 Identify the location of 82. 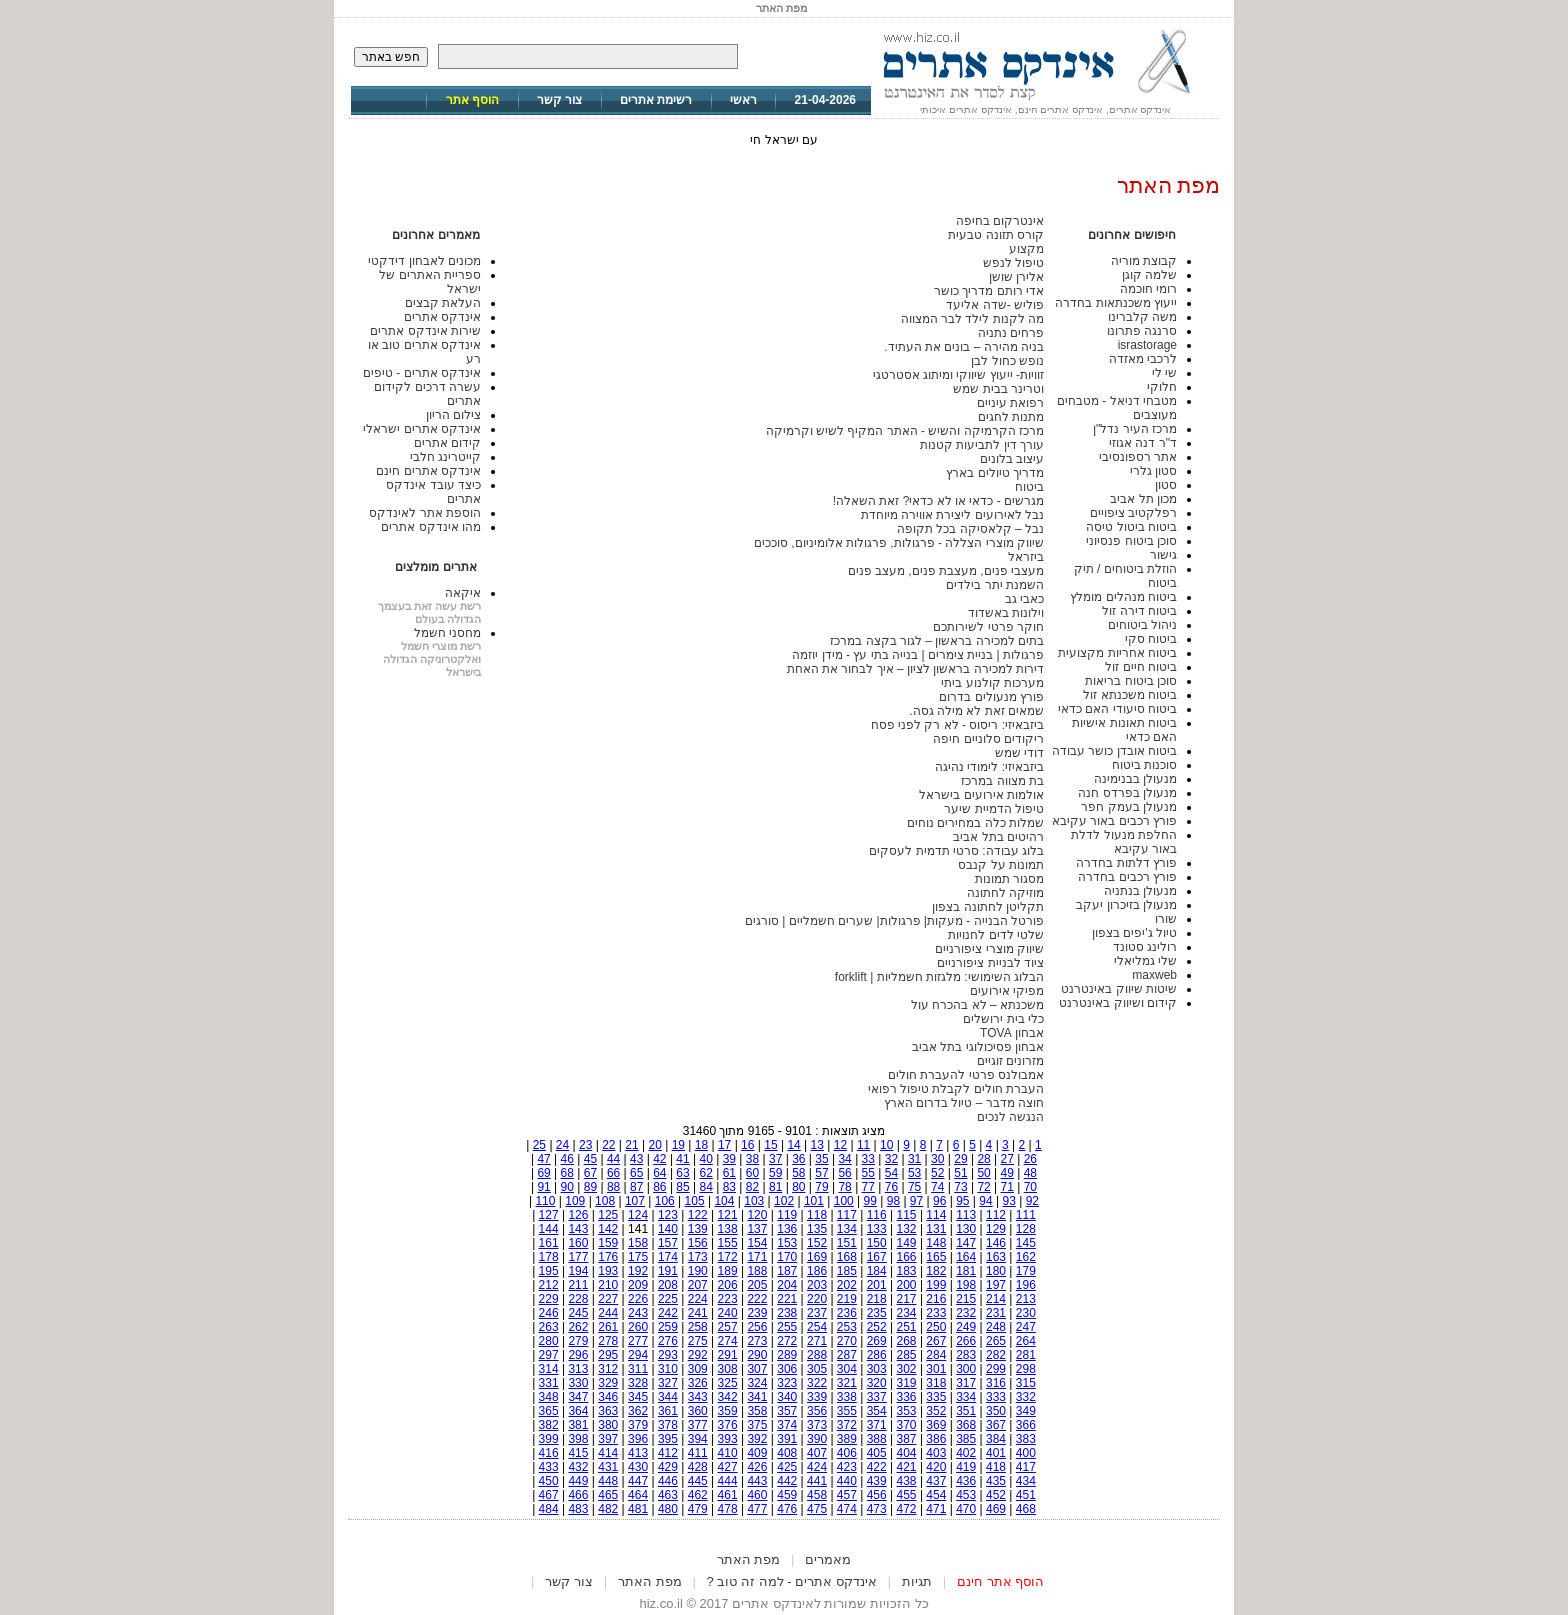
(752, 1187).